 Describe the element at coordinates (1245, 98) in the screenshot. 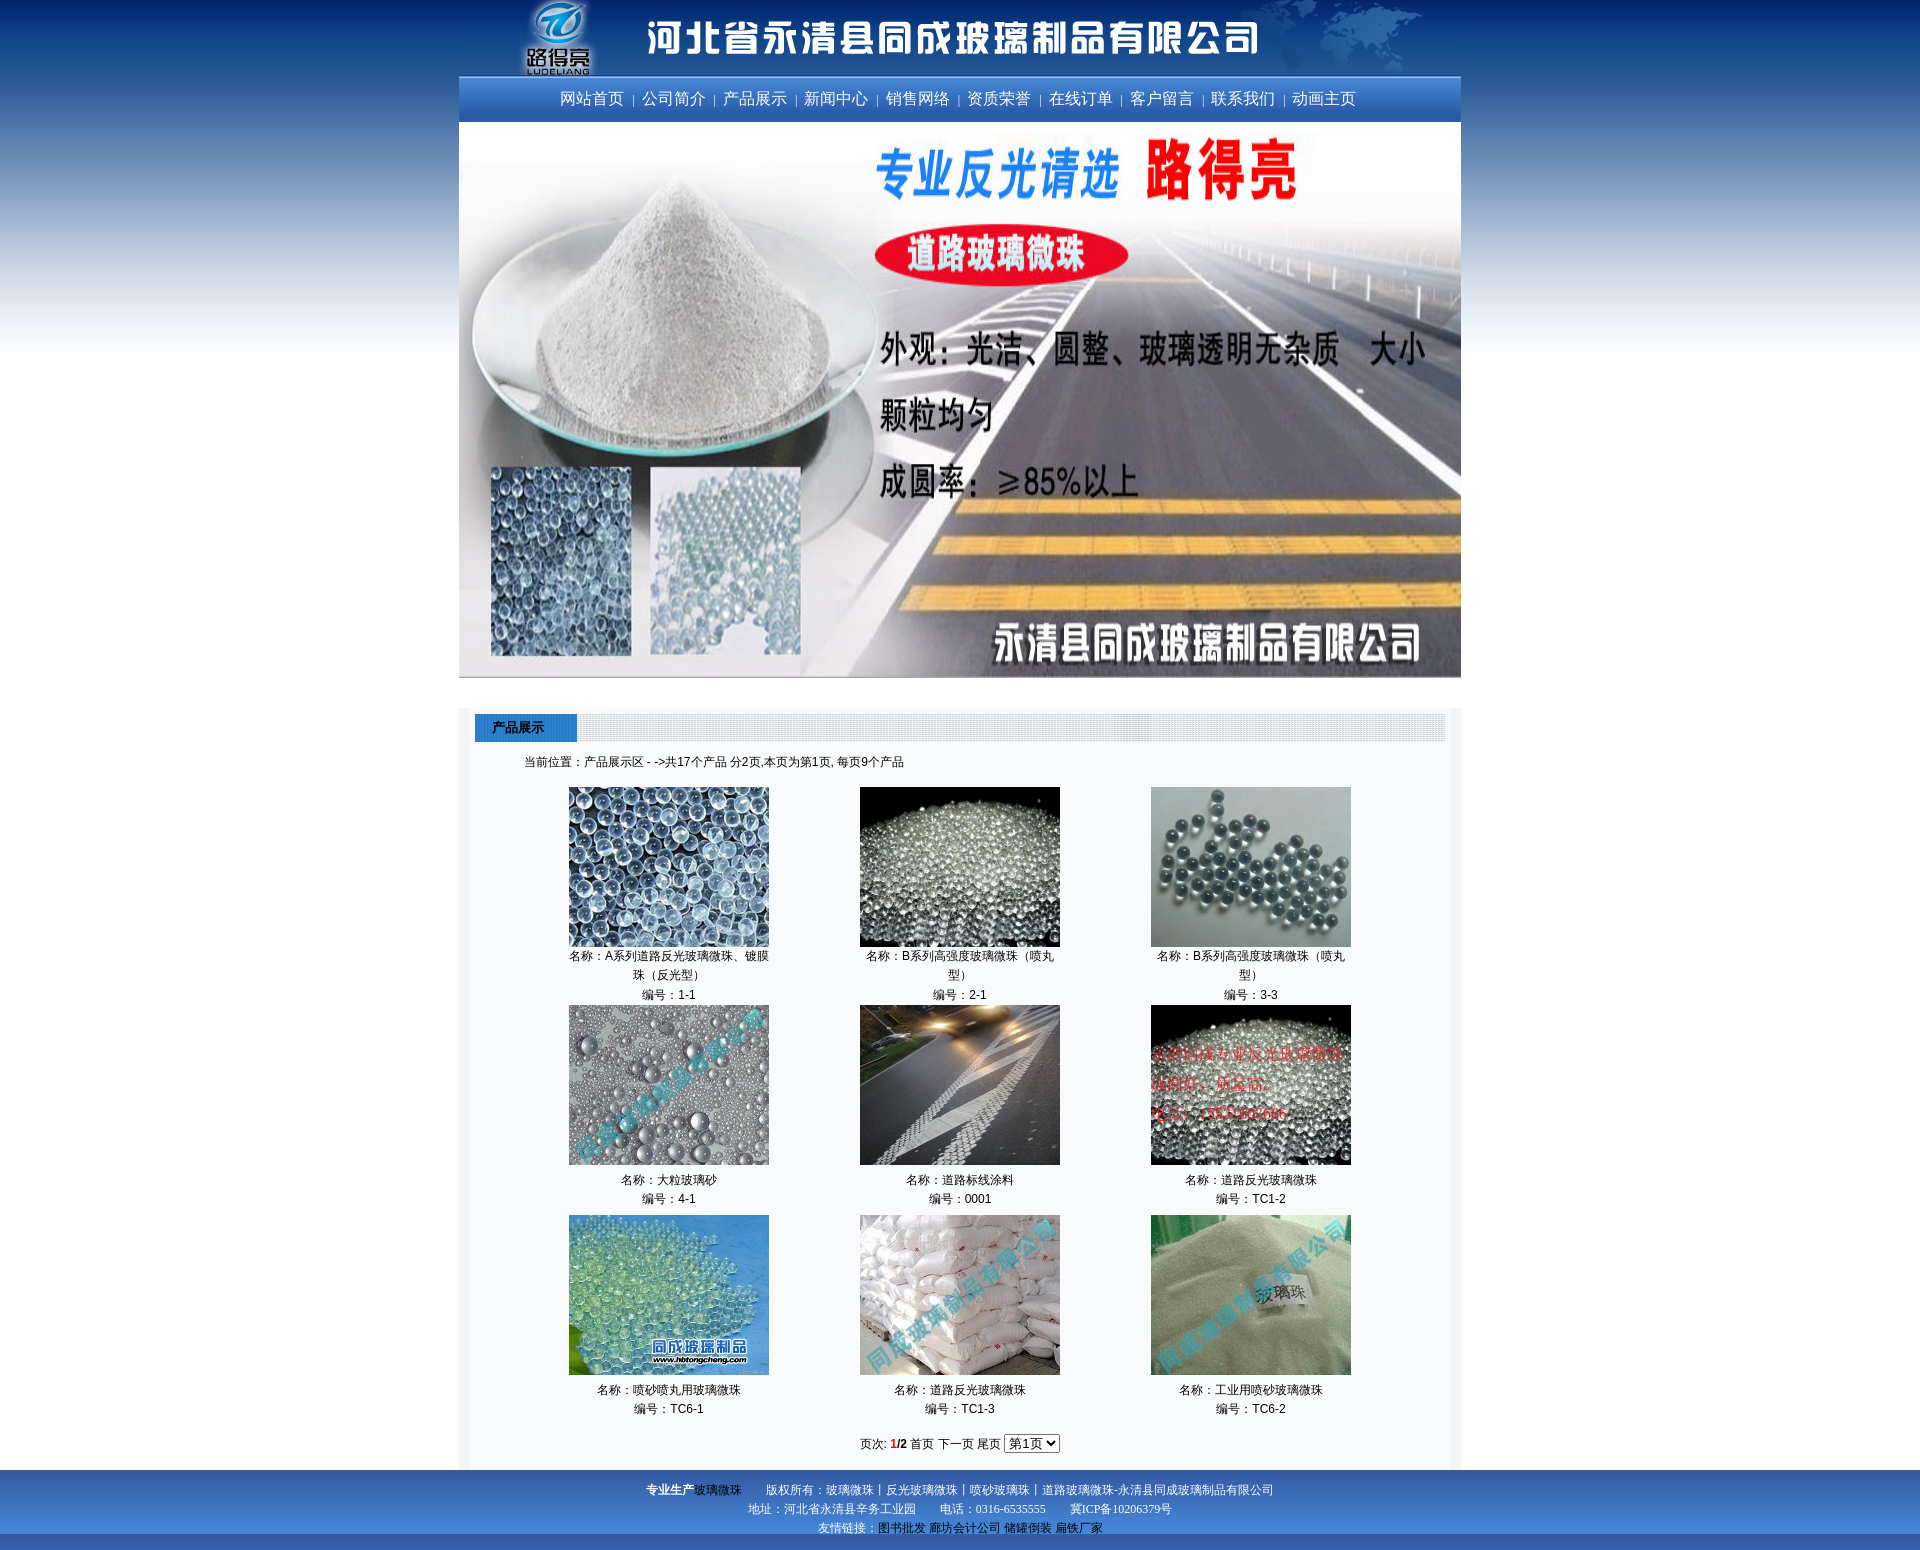

I see `联系我们` at that location.